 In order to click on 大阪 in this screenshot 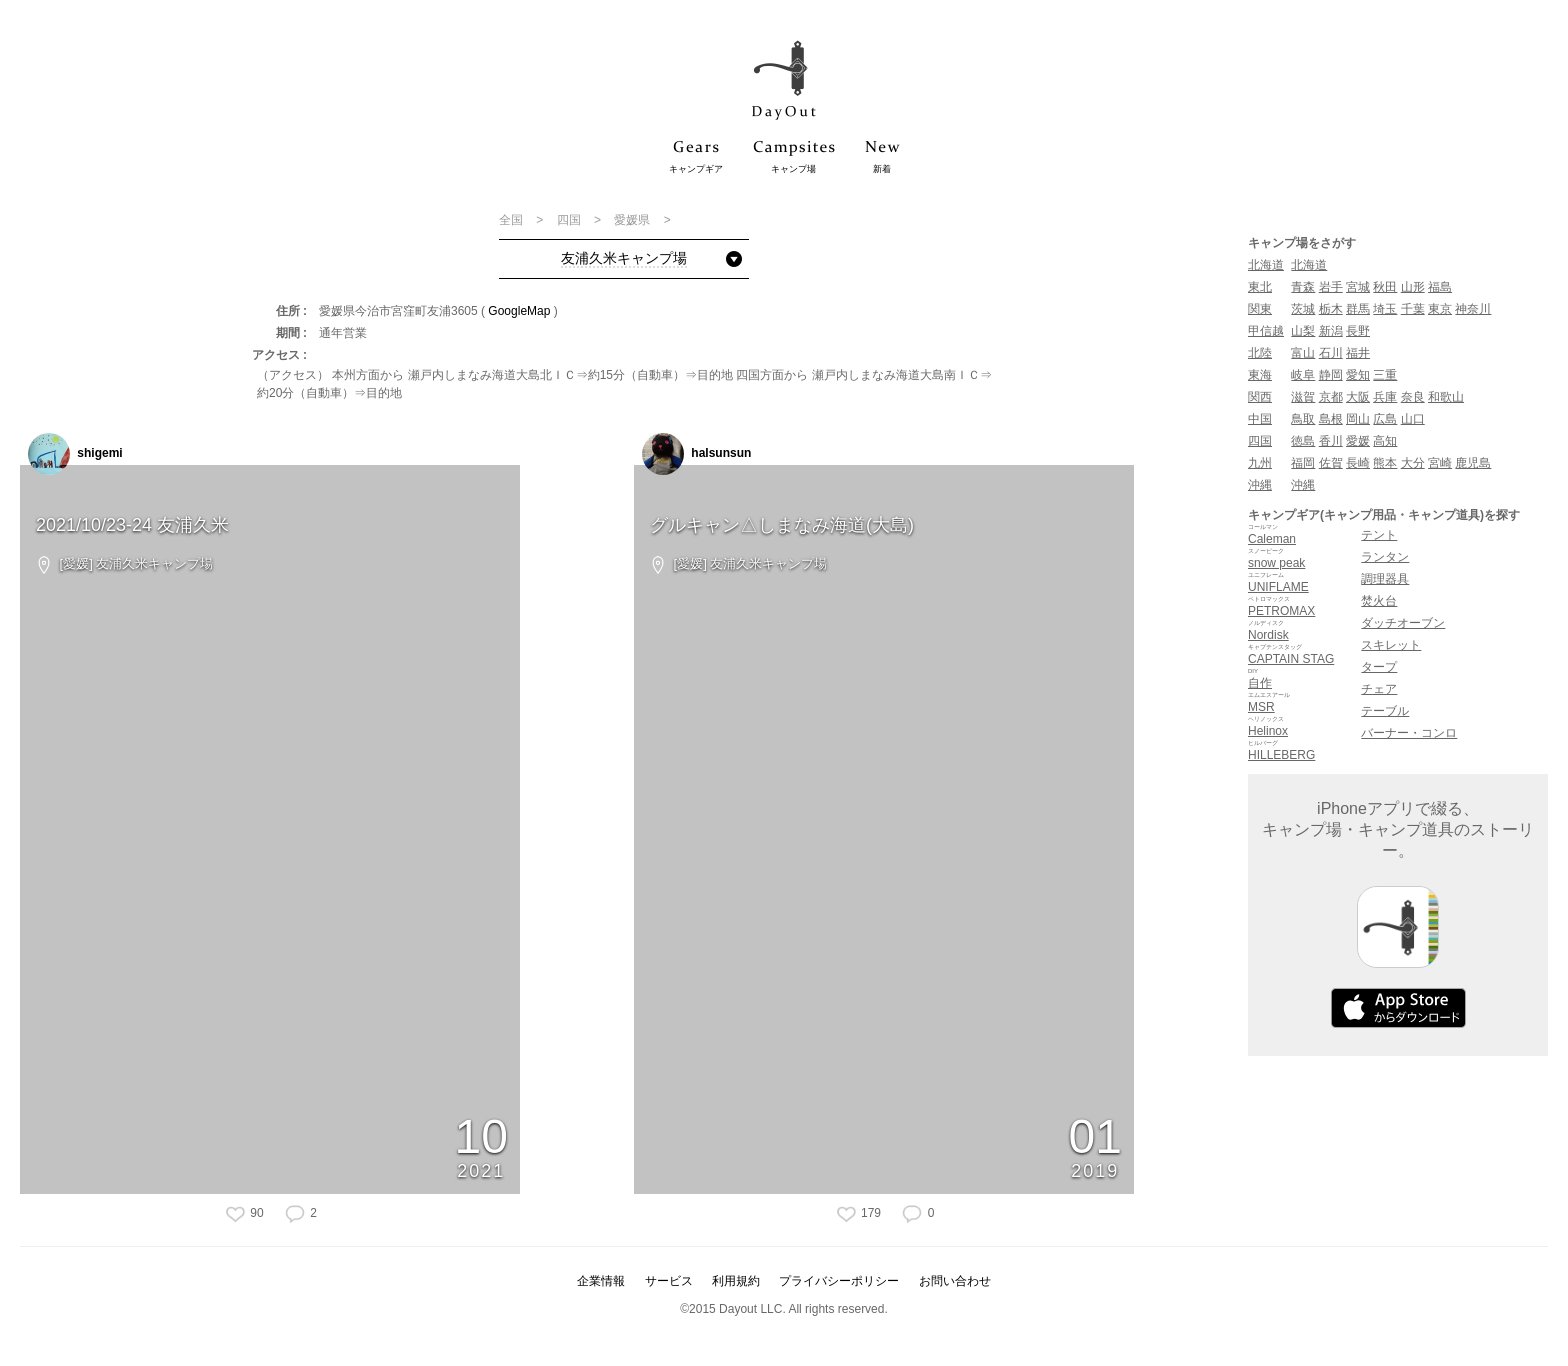, I will do `click(1358, 397)`.